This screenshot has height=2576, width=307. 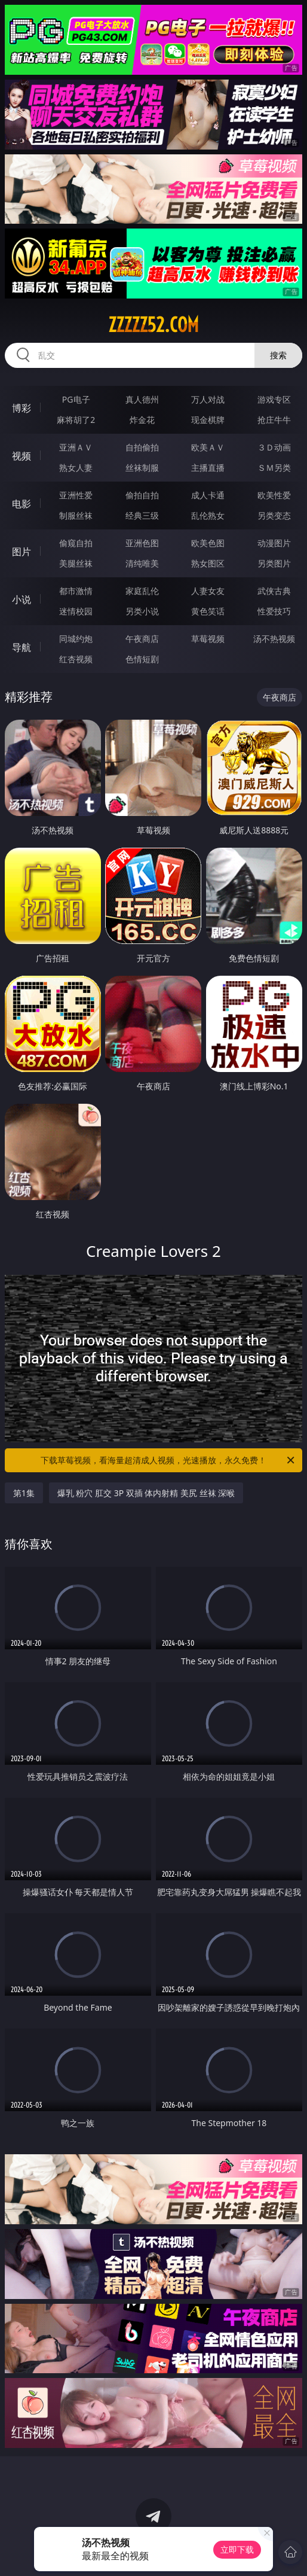 What do you see at coordinates (76, 399) in the screenshot?
I see `PG电子` at bounding box center [76, 399].